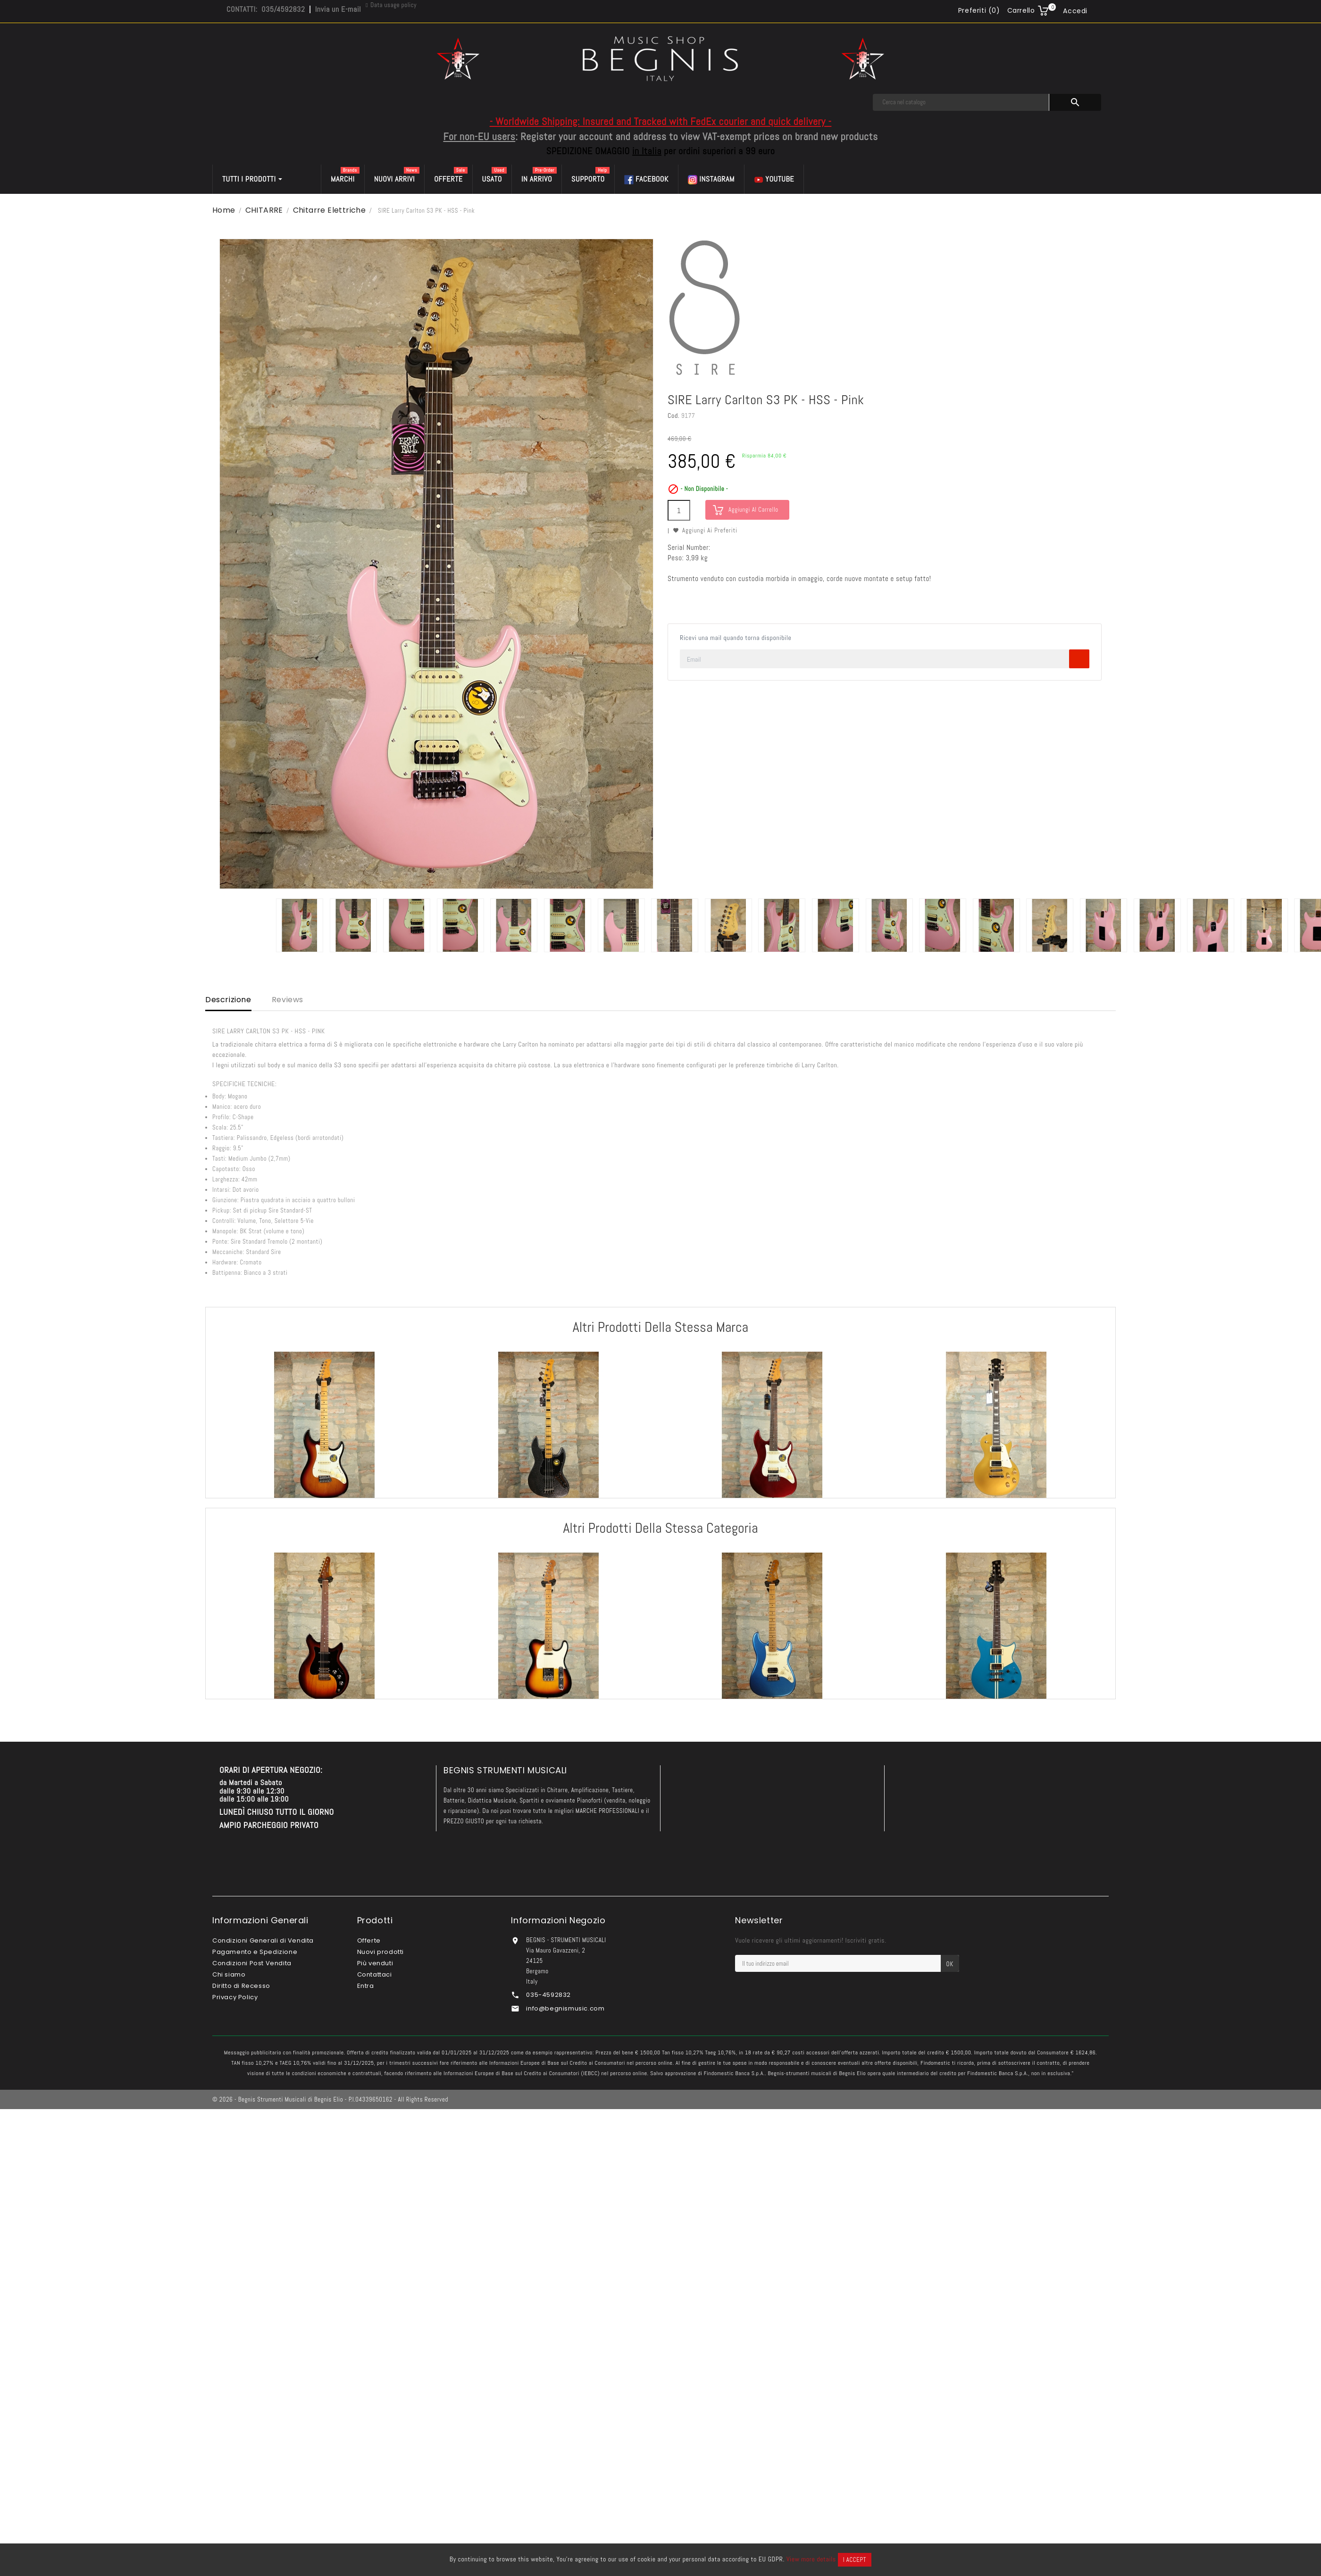 This screenshot has width=1321, height=2576. What do you see at coordinates (369, 1940) in the screenshot?
I see `Offerte` at bounding box center [369, 1940].